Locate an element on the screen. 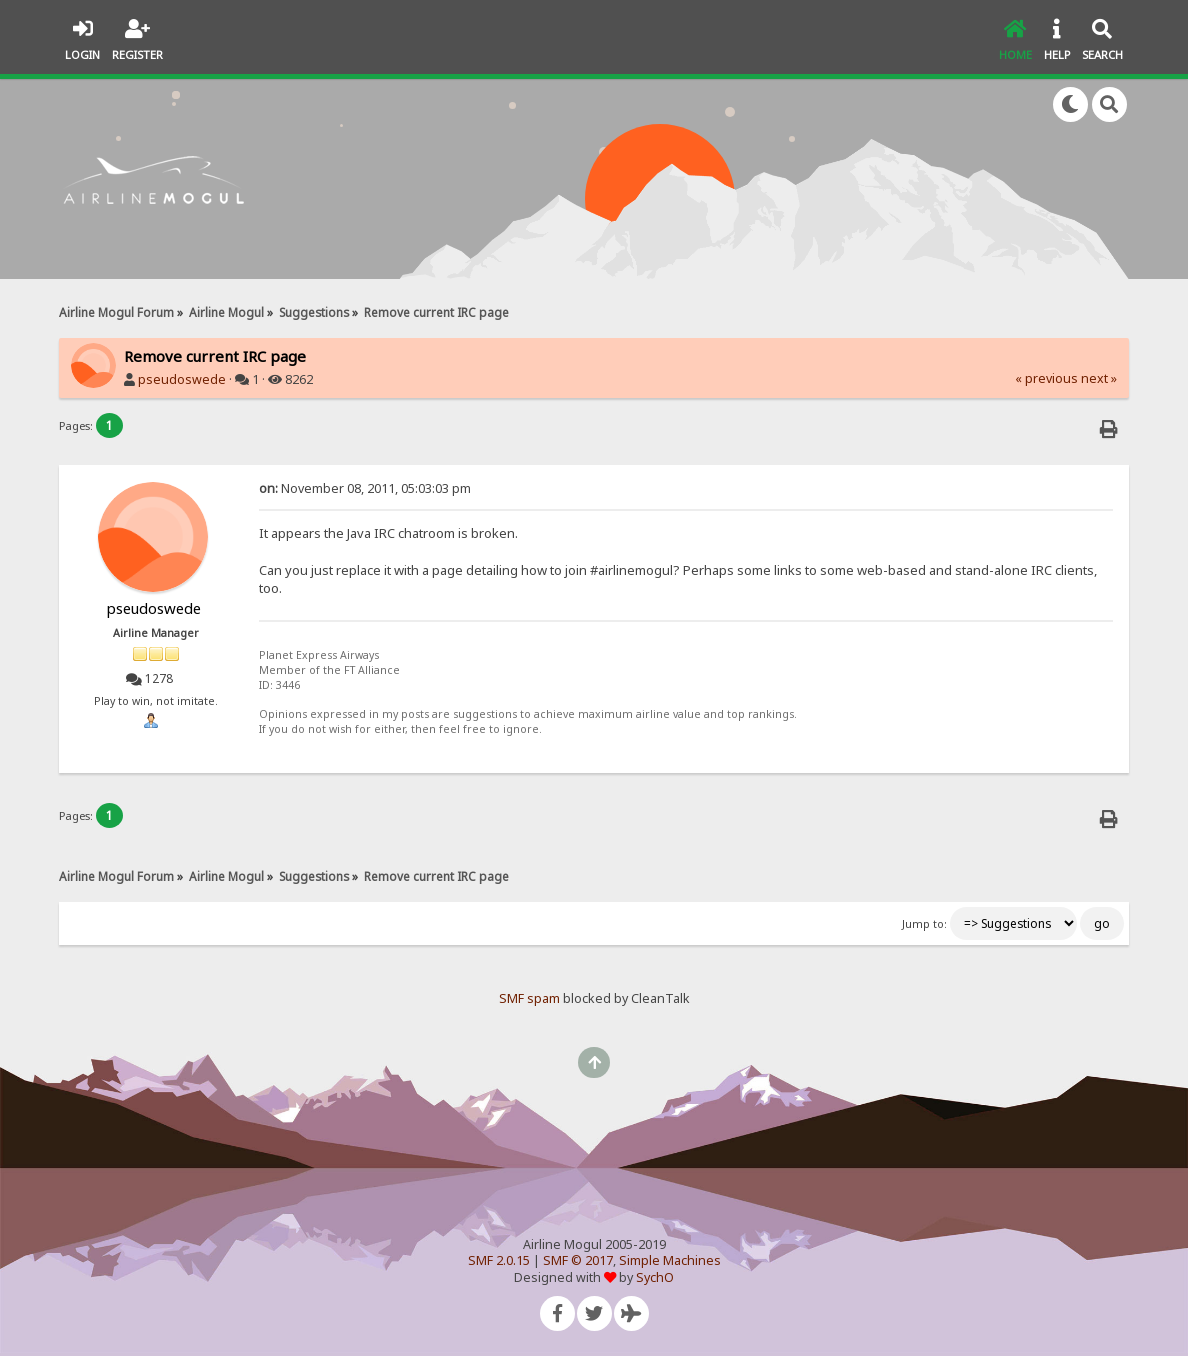 This screenshot has width=1188, height=1356. « previous is located at coordinates (1046, 378).